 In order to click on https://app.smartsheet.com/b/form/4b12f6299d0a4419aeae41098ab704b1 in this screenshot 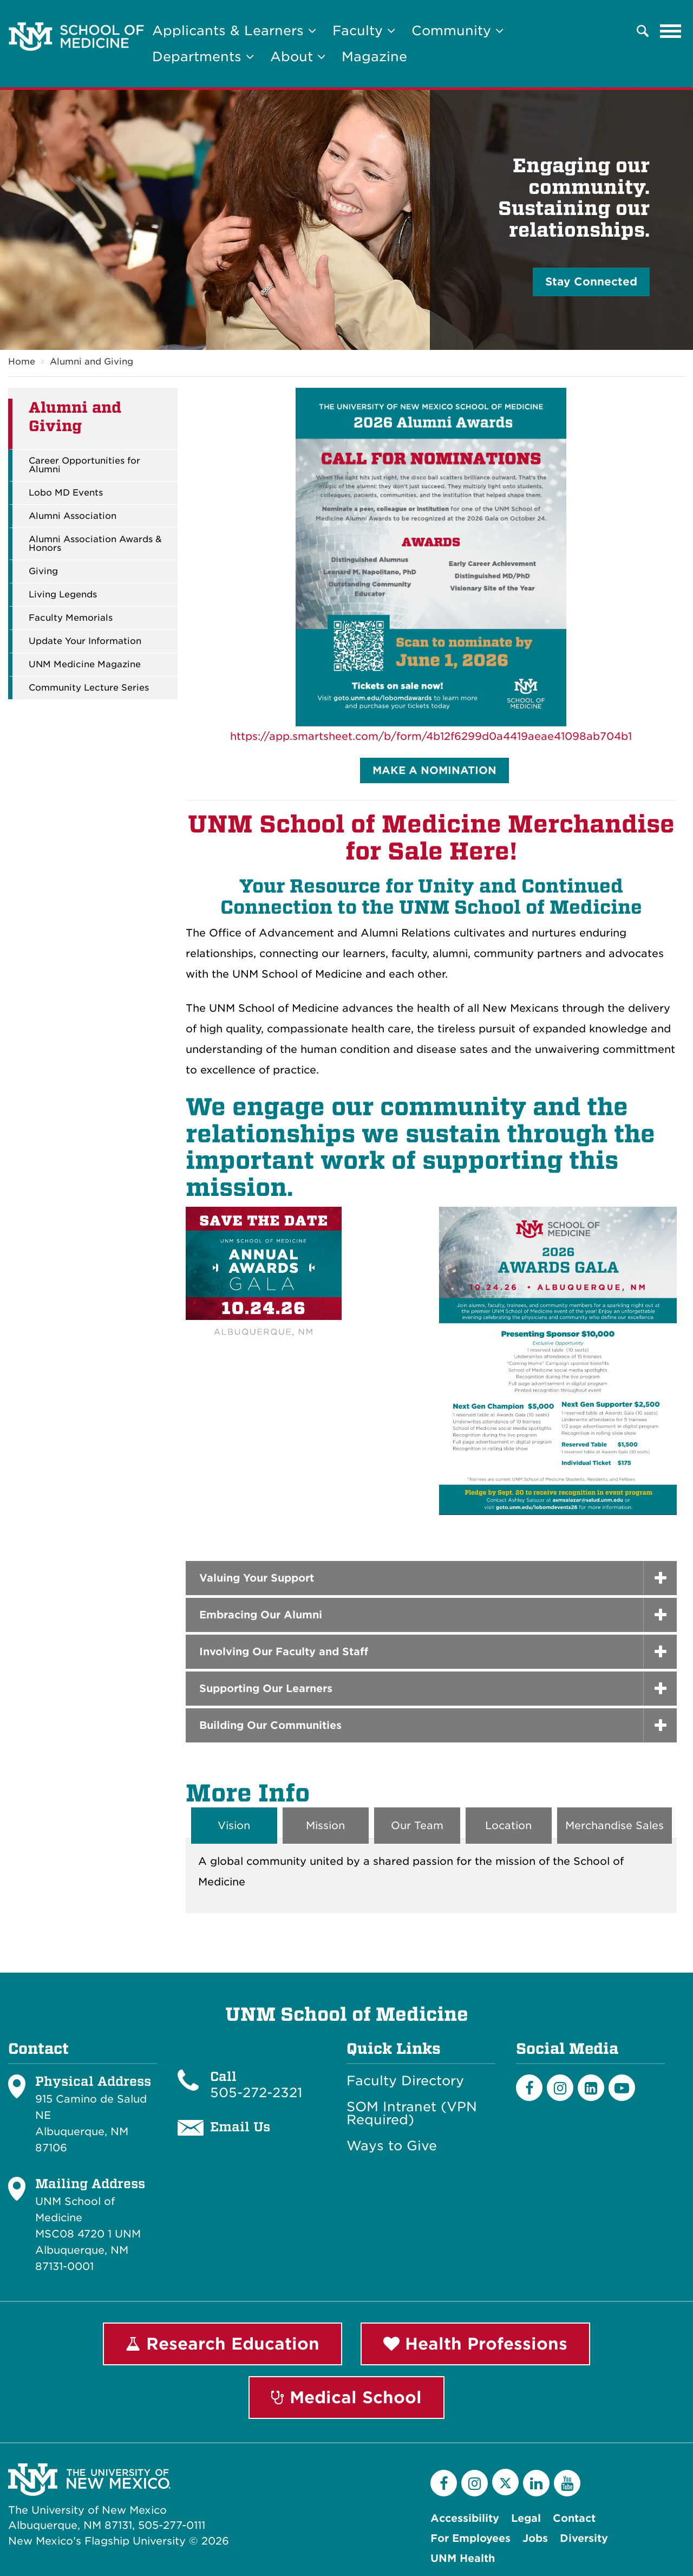, I will do `click(431, 736)`.